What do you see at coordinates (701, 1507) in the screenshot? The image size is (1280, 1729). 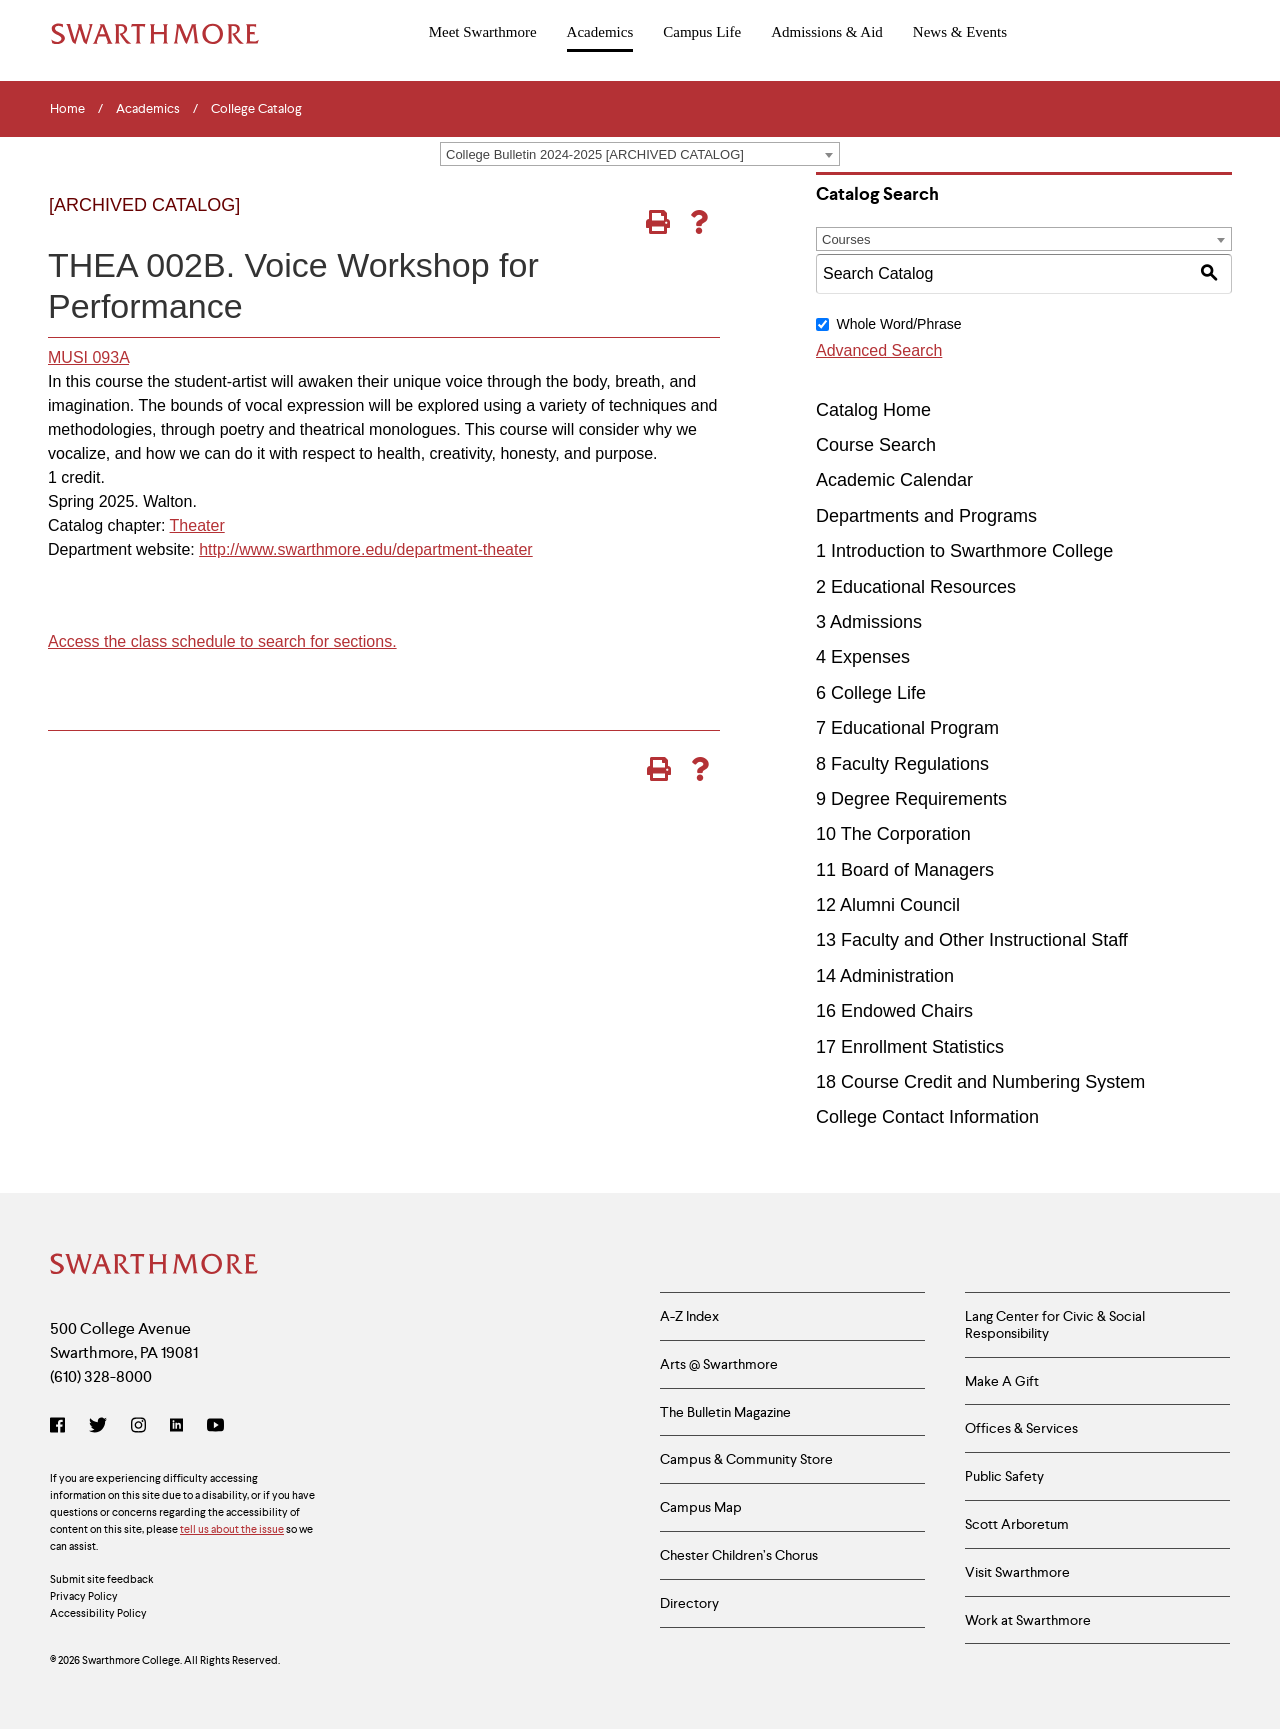 I see `Campus Map` at bounding box center [701, 1507].